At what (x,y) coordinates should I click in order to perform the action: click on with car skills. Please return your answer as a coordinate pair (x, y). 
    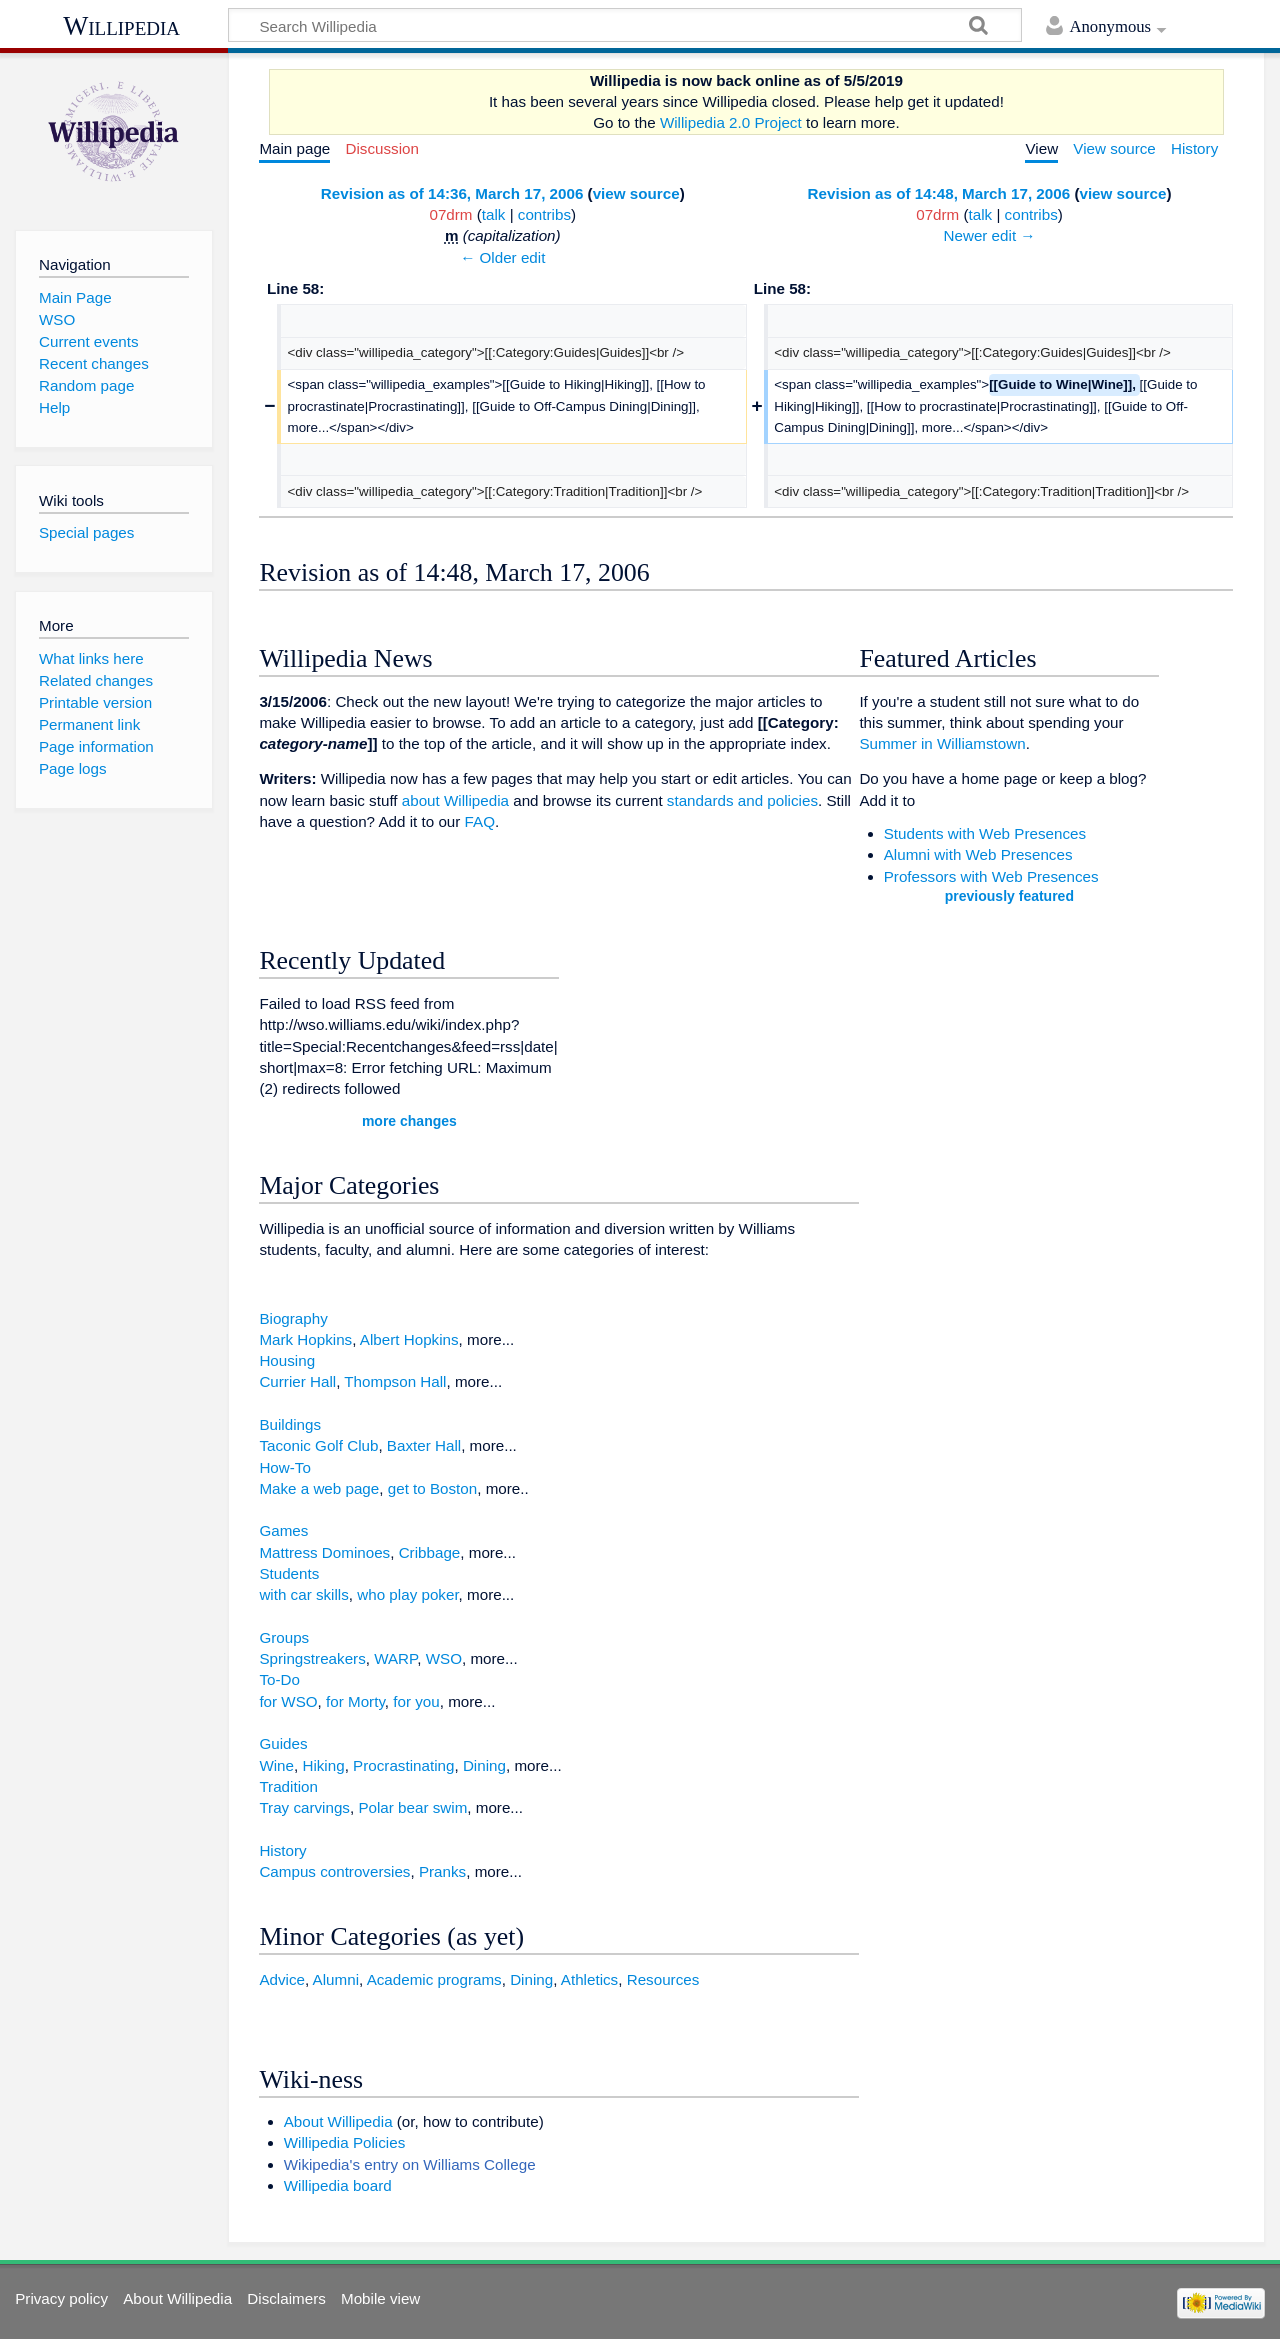
    Looking at the image, I should click on (303, 1594).